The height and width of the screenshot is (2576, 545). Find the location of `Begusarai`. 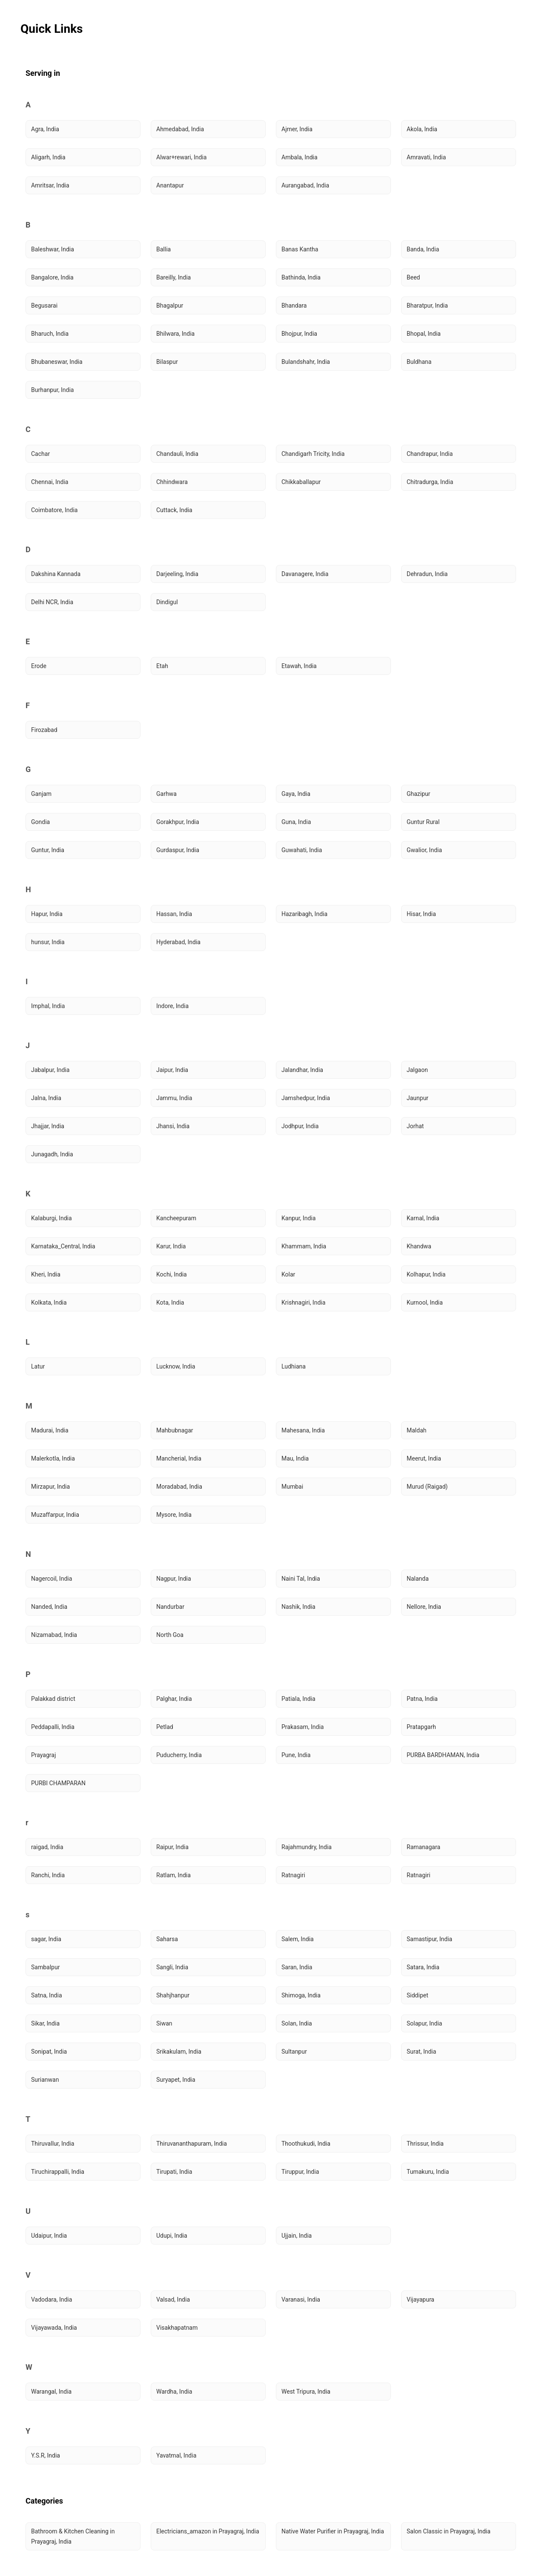

Begusarai is located at coordinates (44, 305).